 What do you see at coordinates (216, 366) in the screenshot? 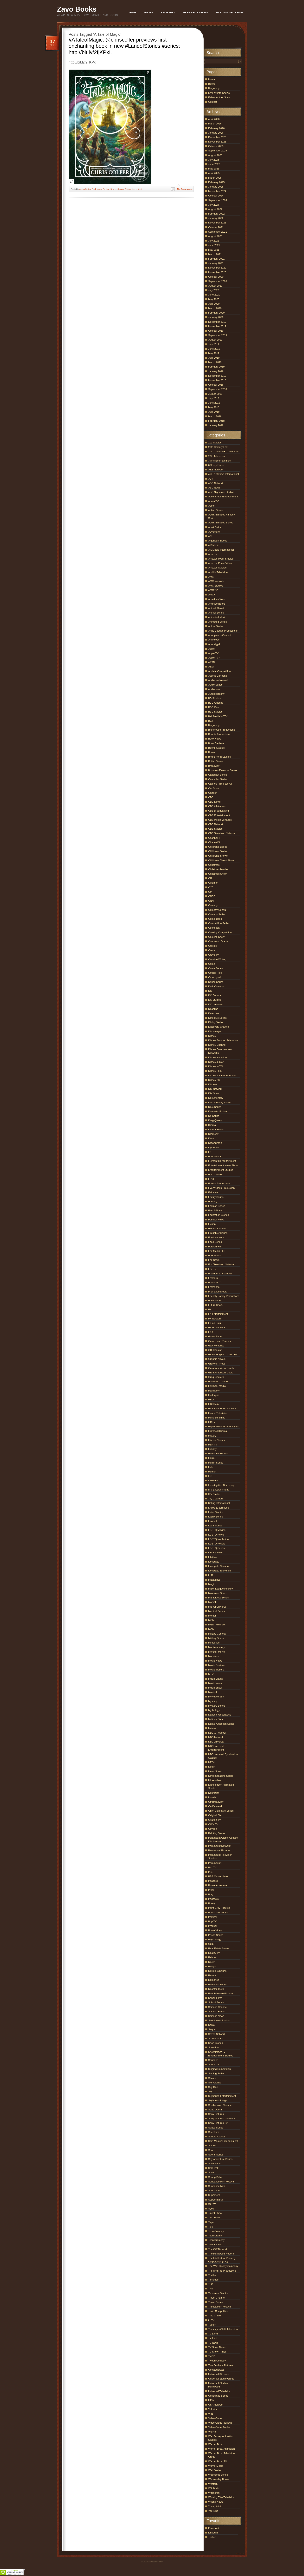
I see `February 2019` at bounding box center [216, 366].